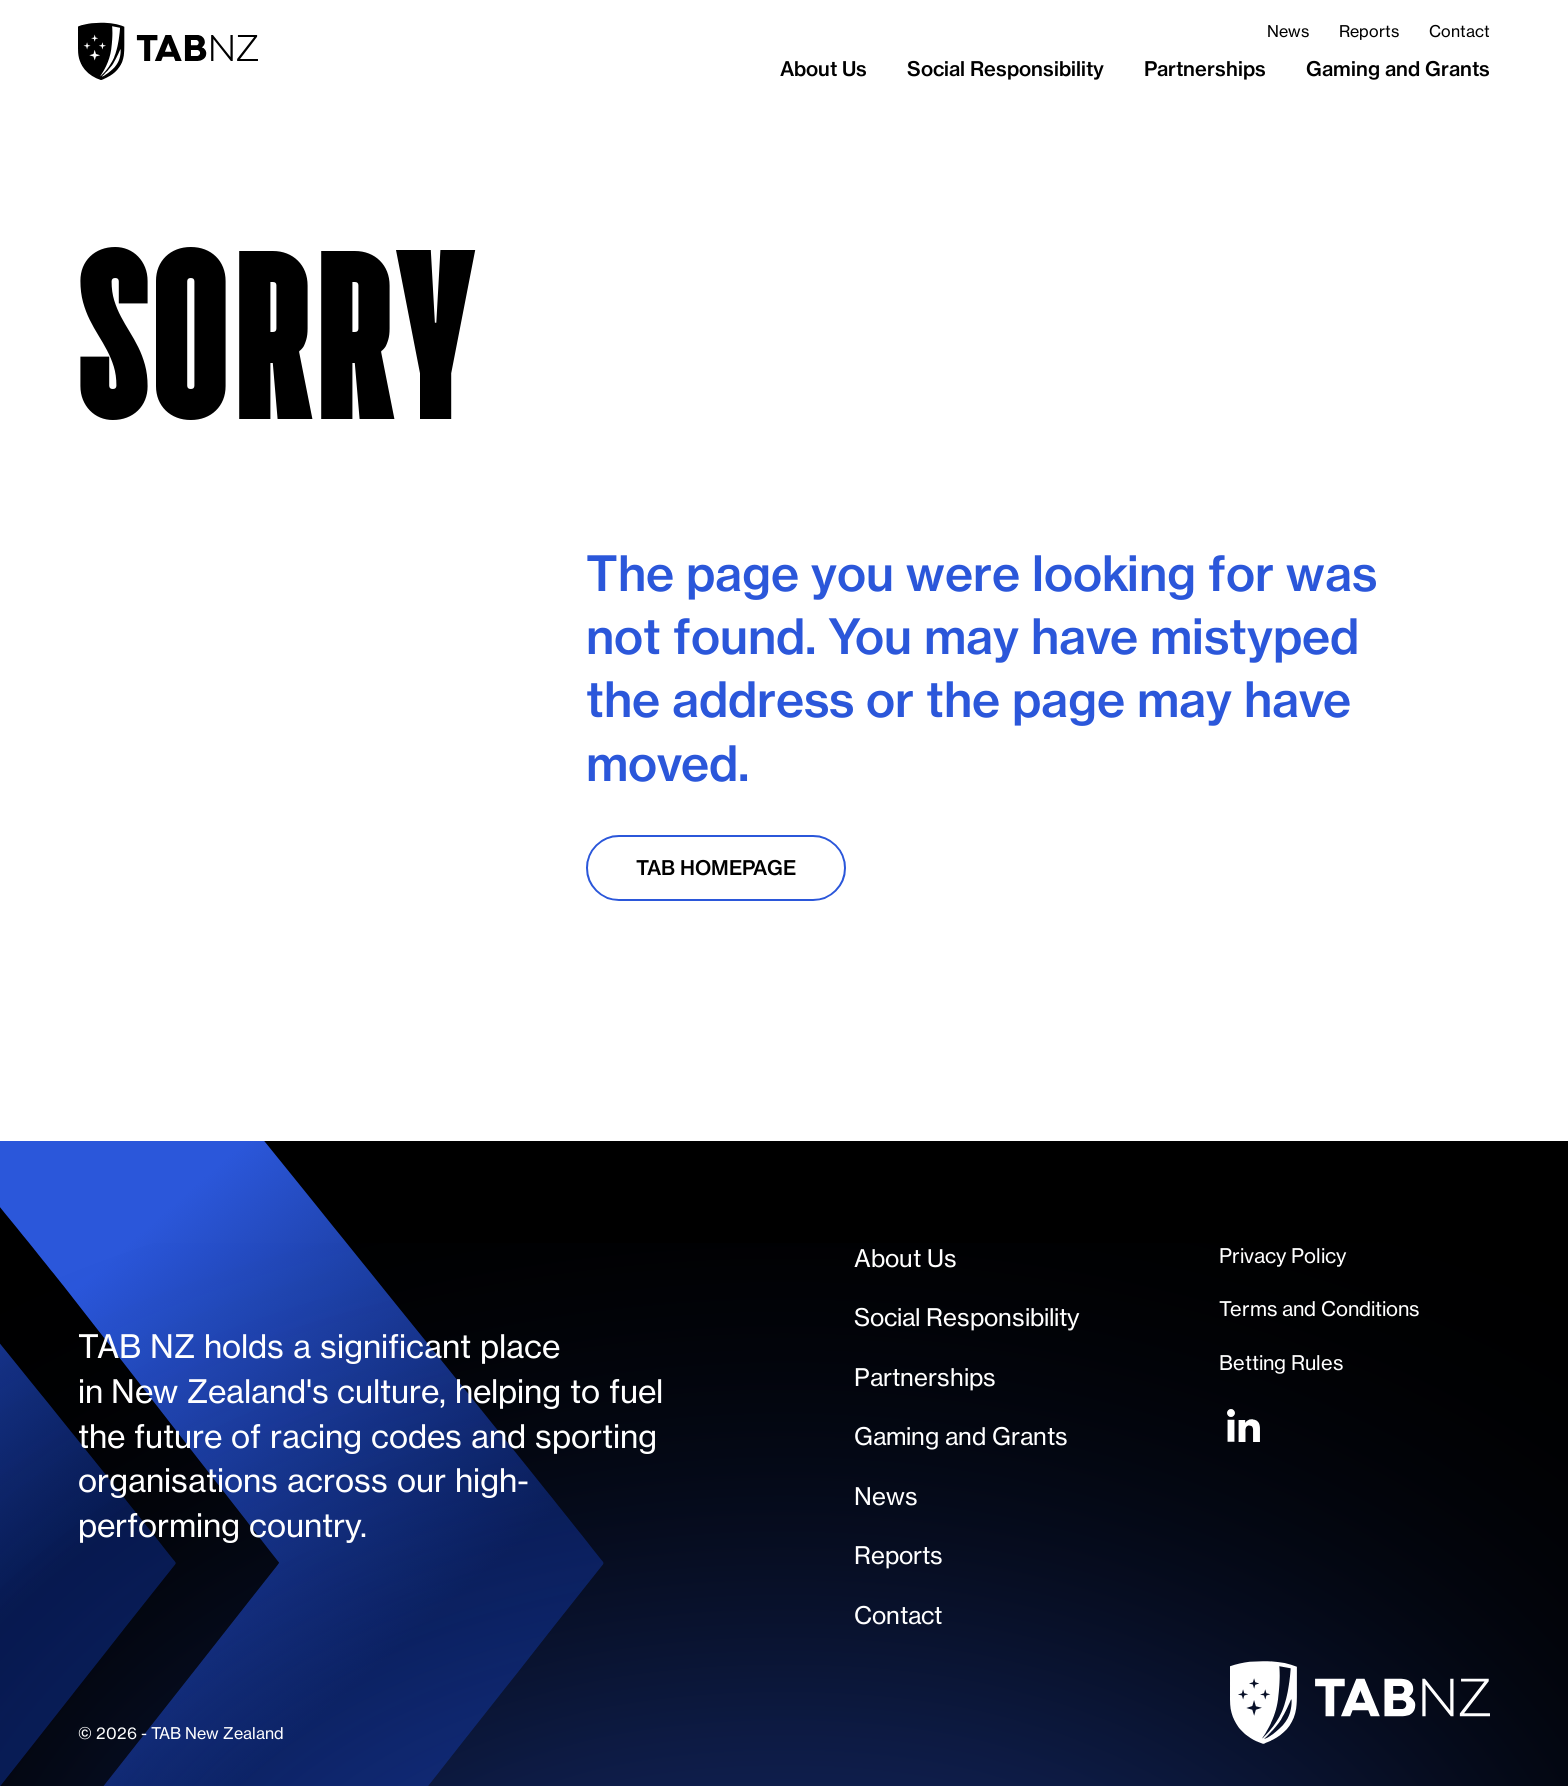 Image resolution: width=1568 pixels, height=1786 pixels. What do you see at coordinates (168, 51) in the screenshot?
I see `[home-link]` at bounding box center [168, 51].